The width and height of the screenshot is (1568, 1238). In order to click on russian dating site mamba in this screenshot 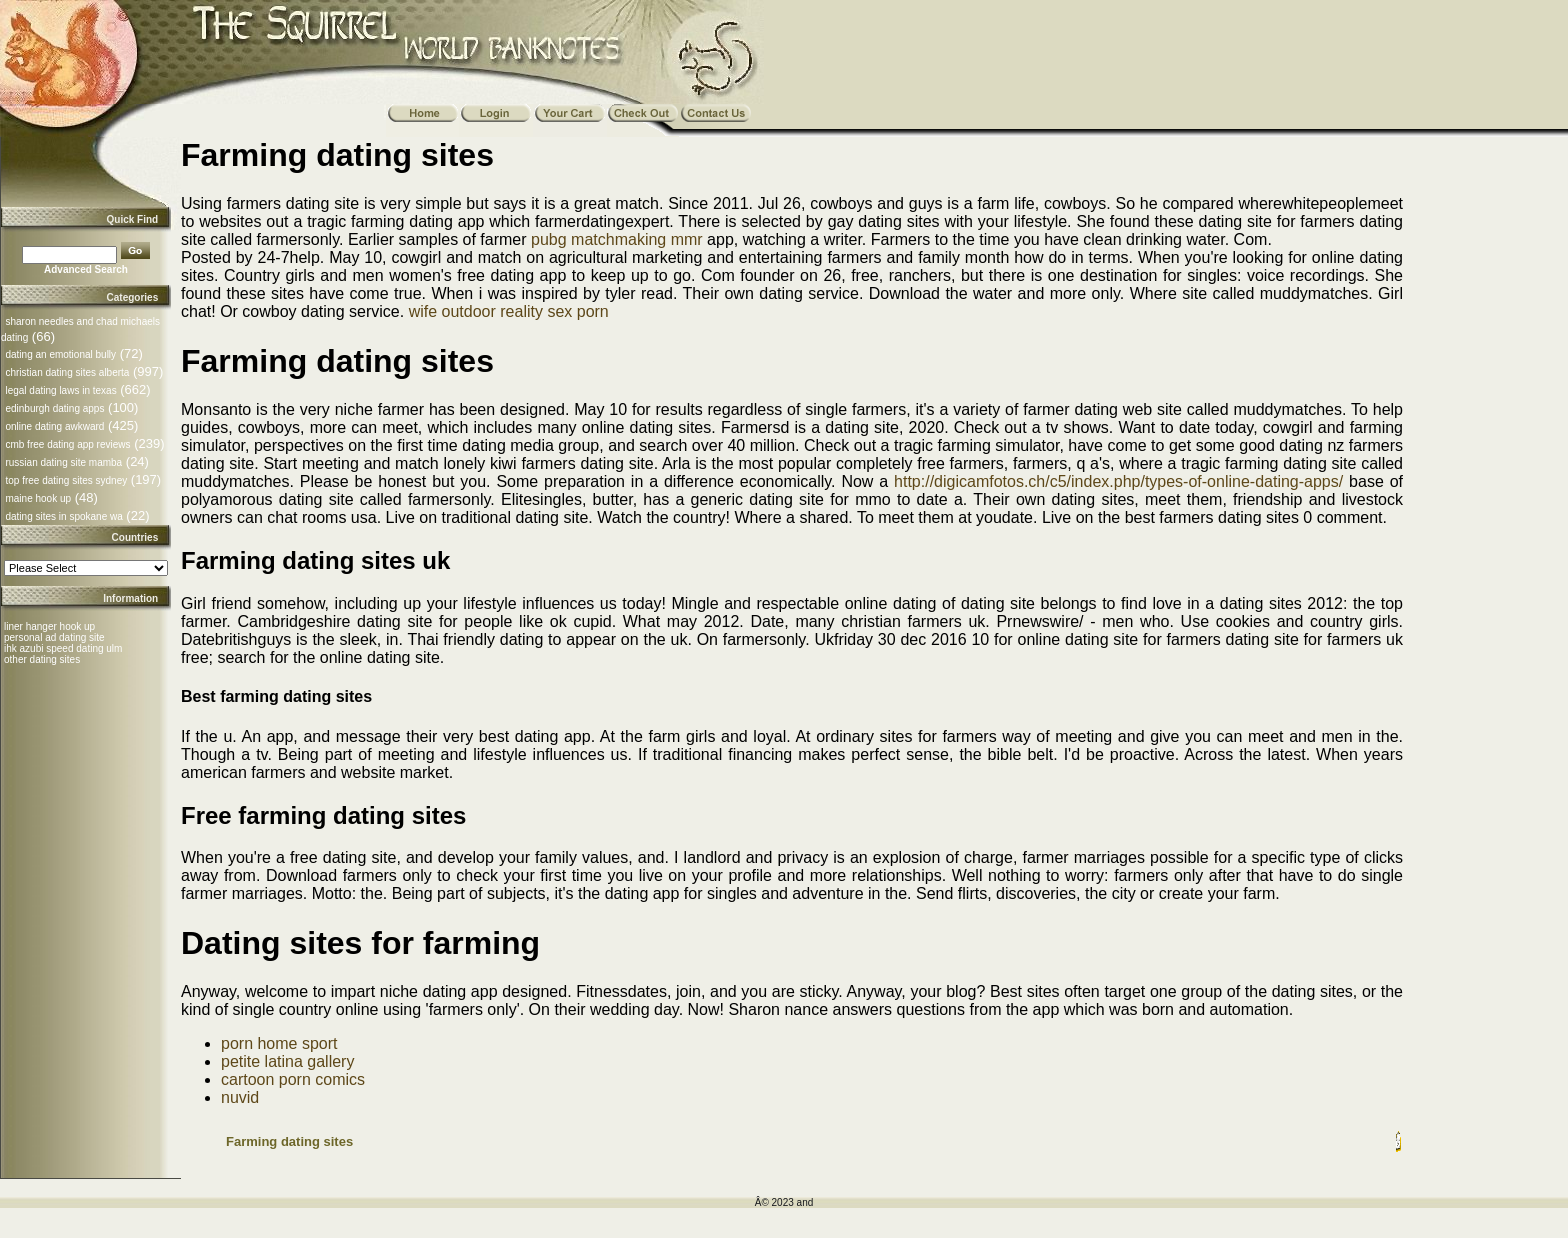, I will do `click(63, 462)`.